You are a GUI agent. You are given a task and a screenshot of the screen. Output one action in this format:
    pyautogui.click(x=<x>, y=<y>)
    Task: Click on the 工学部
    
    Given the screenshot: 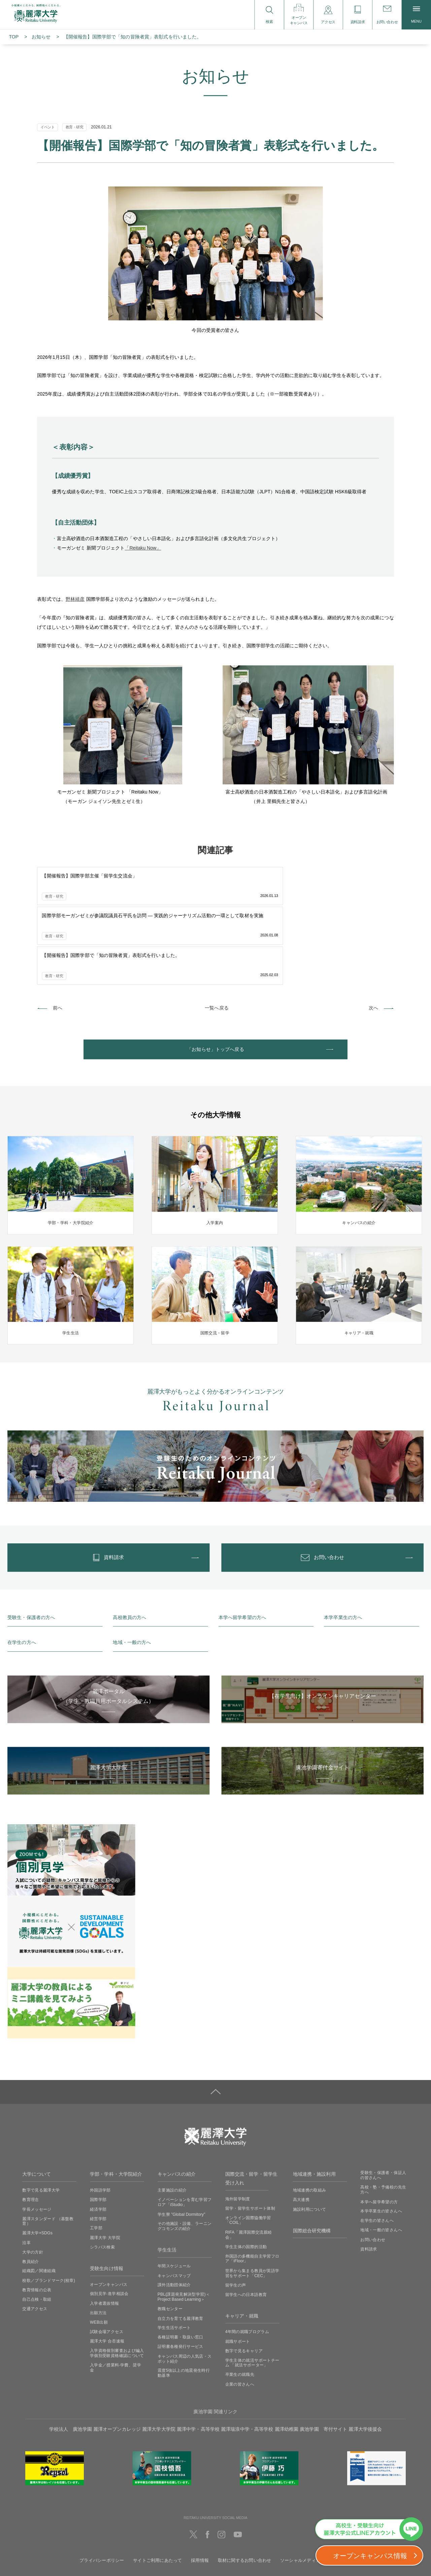 What is the action you would take?
    pyautogui.click(x=96, y=2160)
    